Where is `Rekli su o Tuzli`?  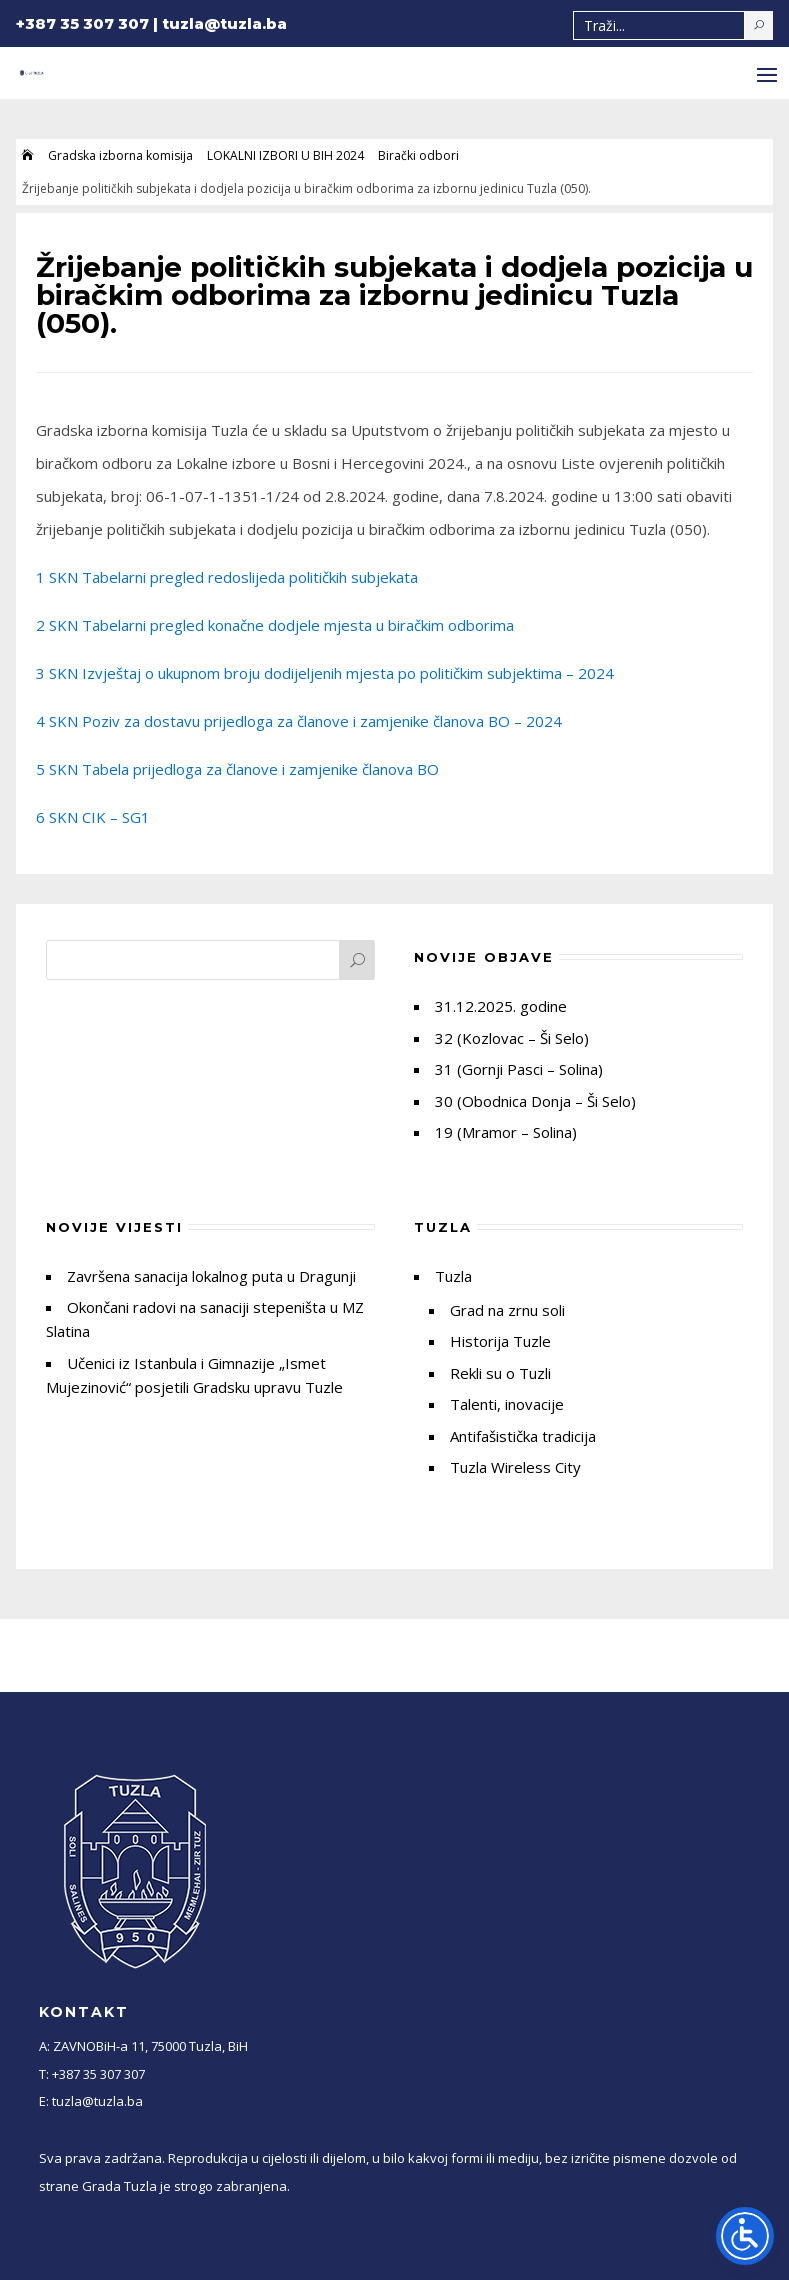 Rekli su o Tuzli is located at coordinates (500, 1373).